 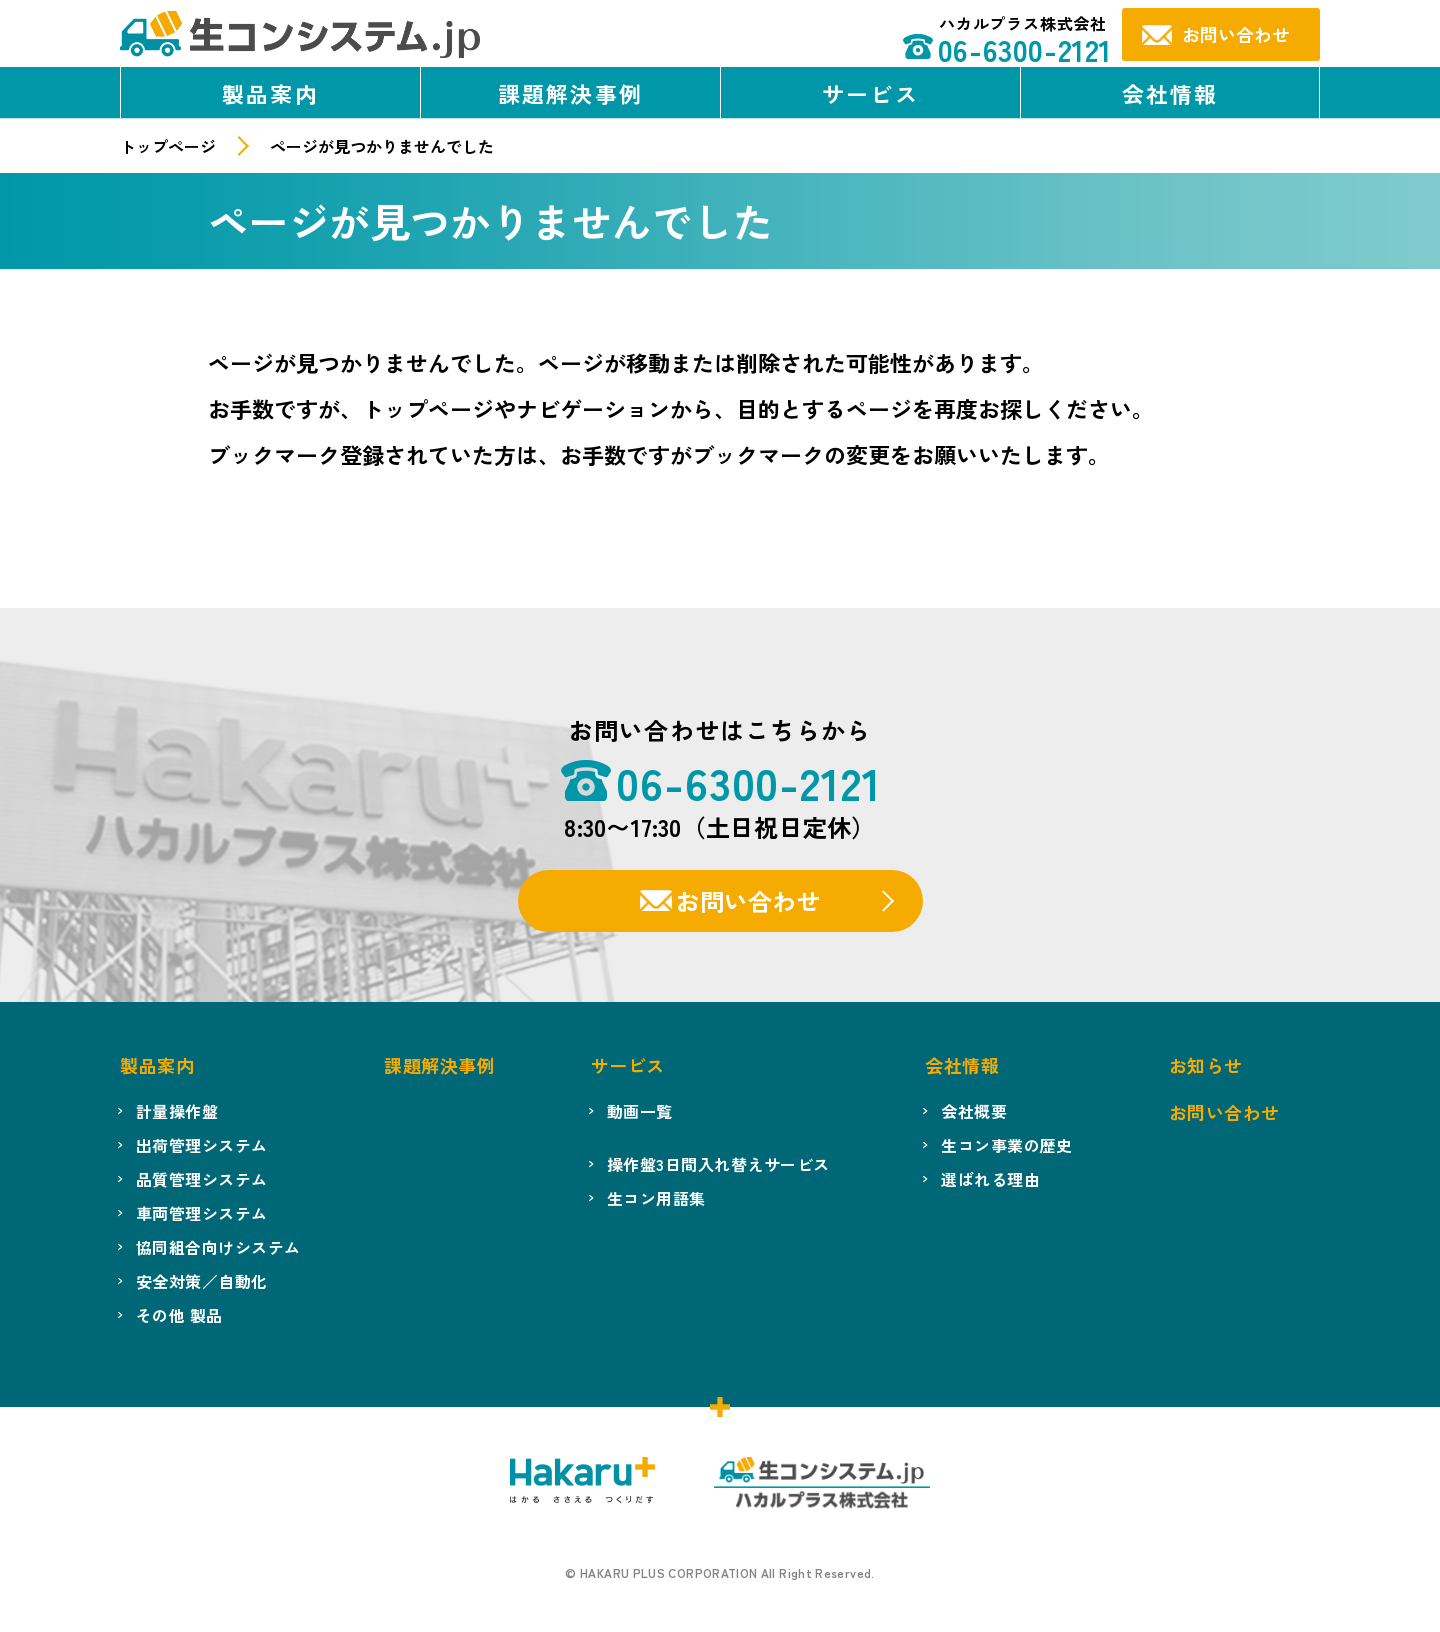 What do you see at coordinates (1007, 1145) in the screenshot?
I see `生コン事業の歴史` at bounding box center [1007, 1145].